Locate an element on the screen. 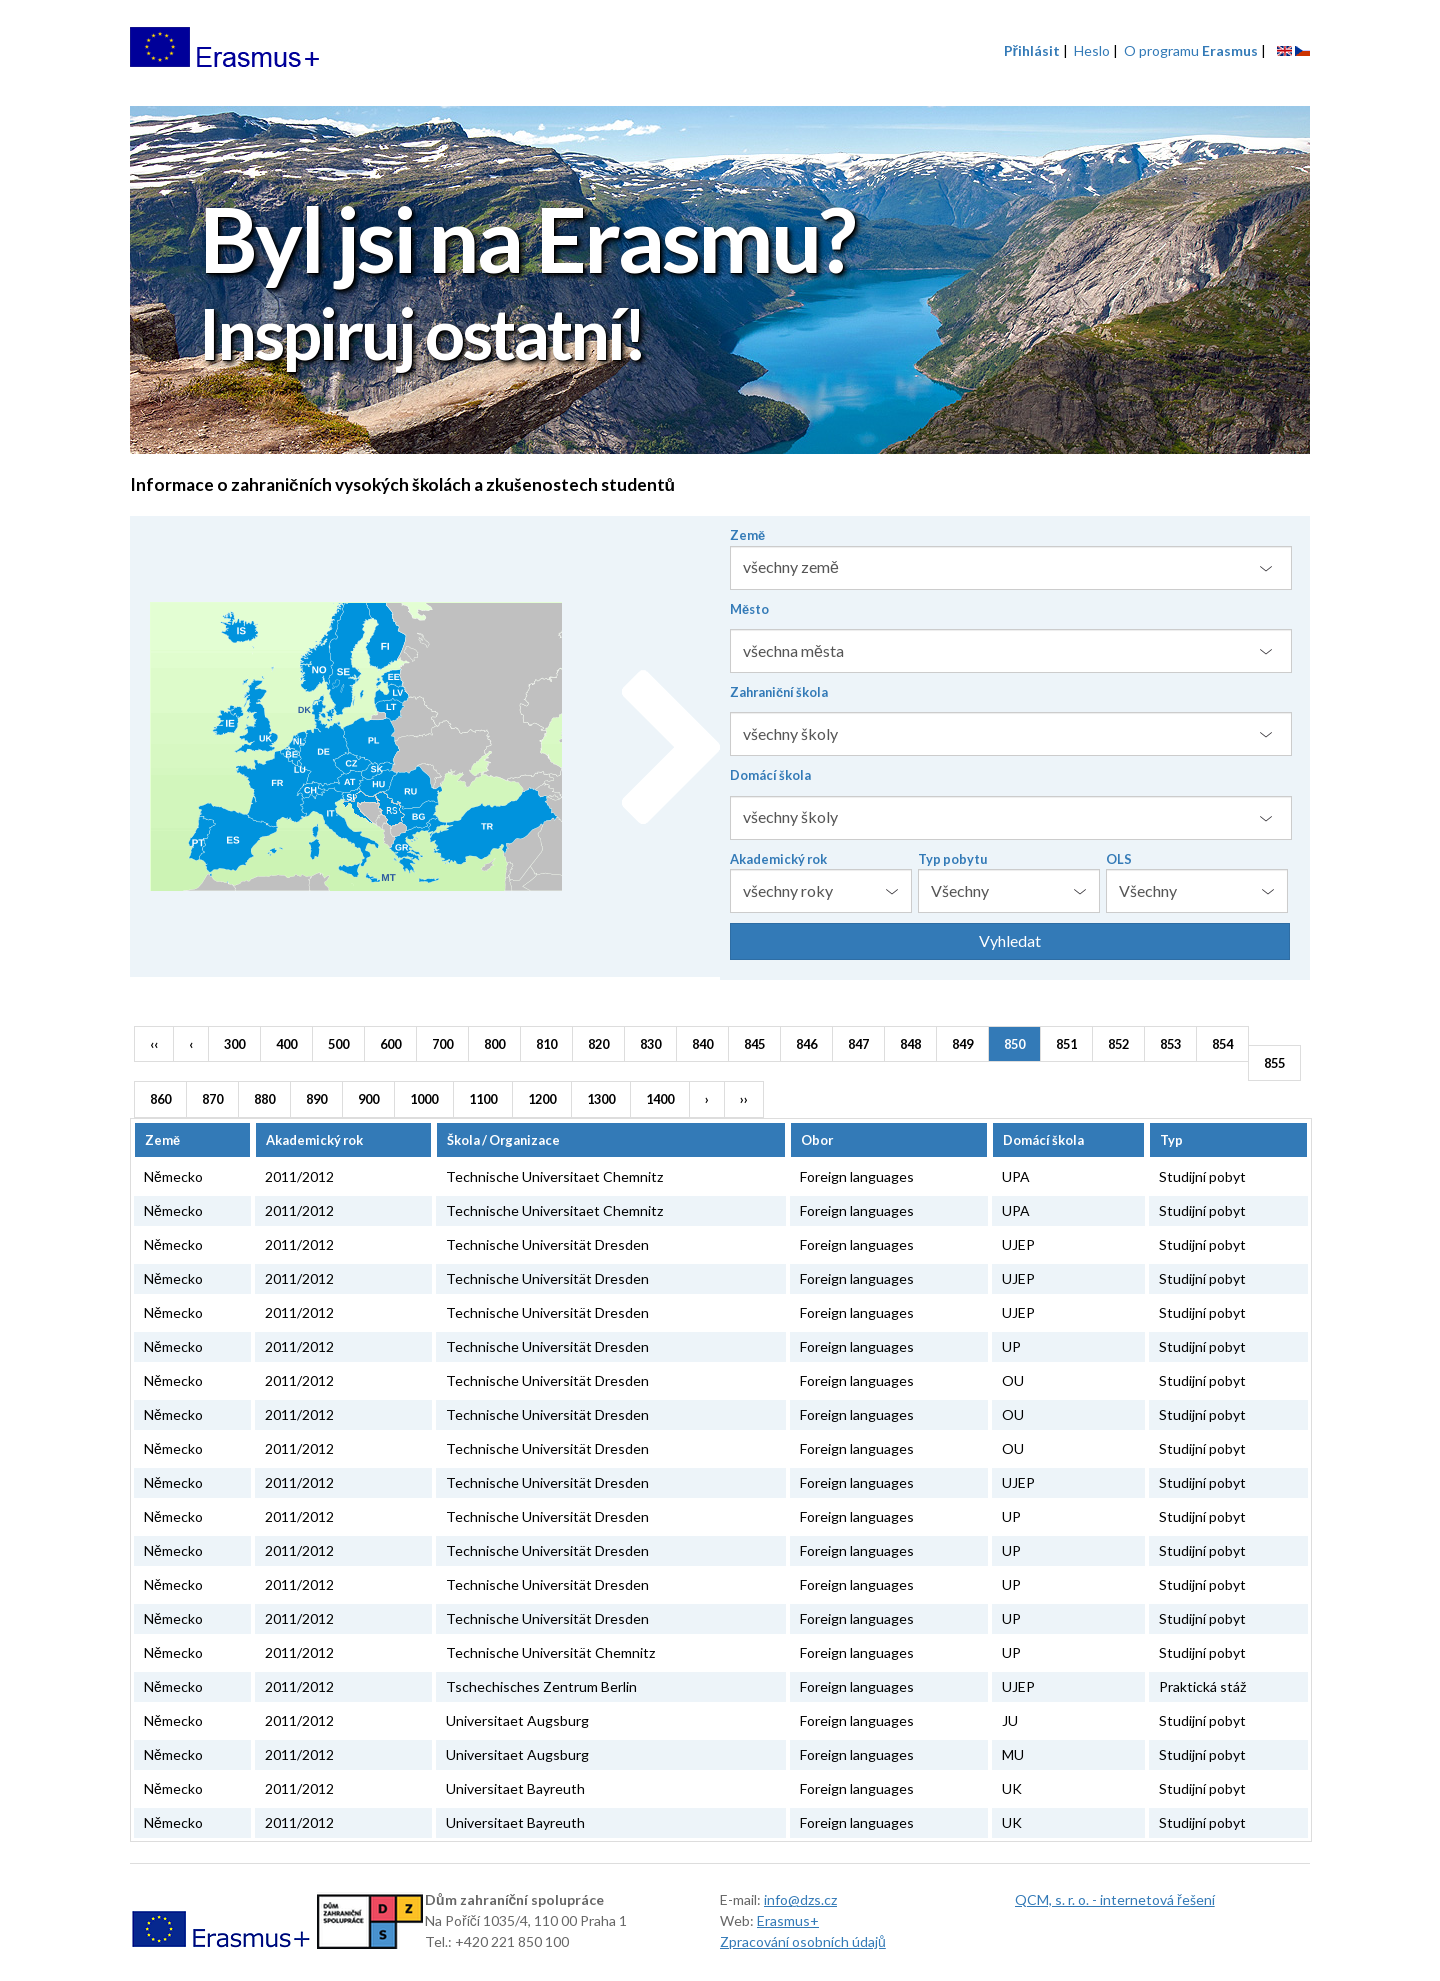 The image size is (1440, 1981). 810 is located at coordinates (546, 1044).